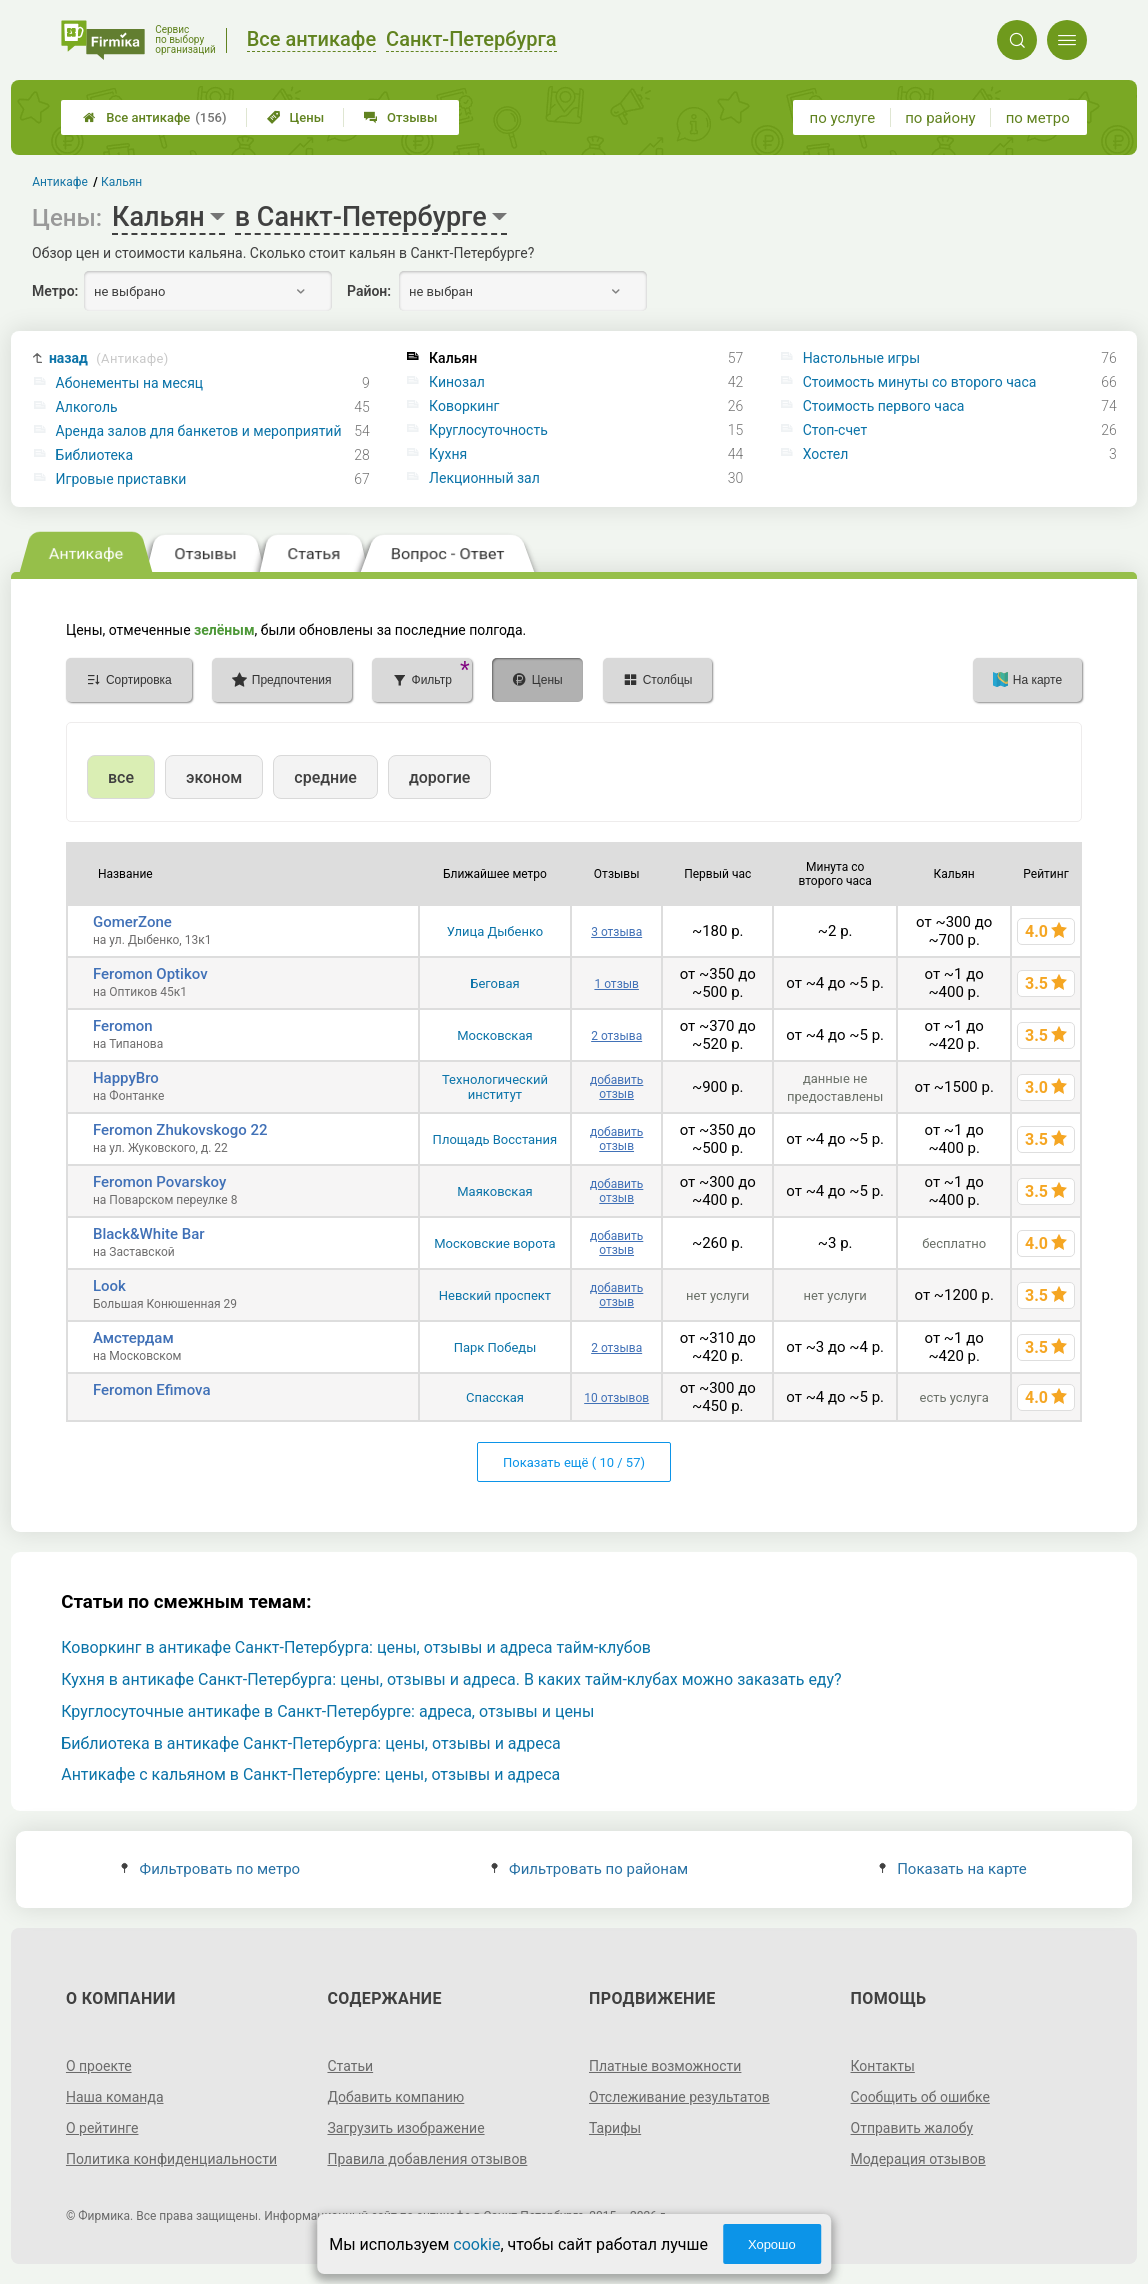 This screenshot has width=1148, height=2284. I want to click on Black&White Bar, so click(149, 1234).